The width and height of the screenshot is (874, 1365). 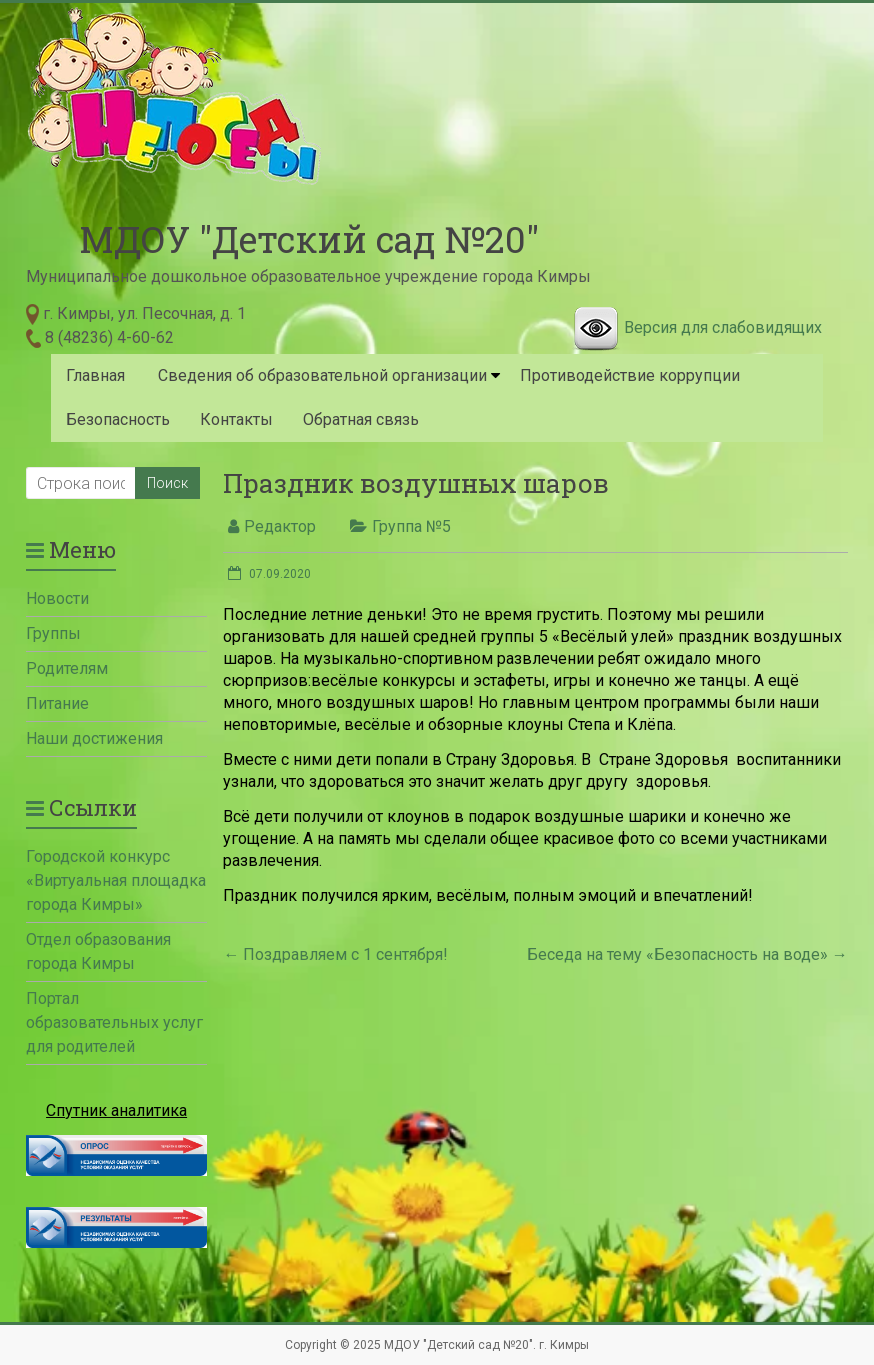 What do you see at coordinates (280, 526) in the screenshot?
I see `Редактор` at bounding box center [280, 526].